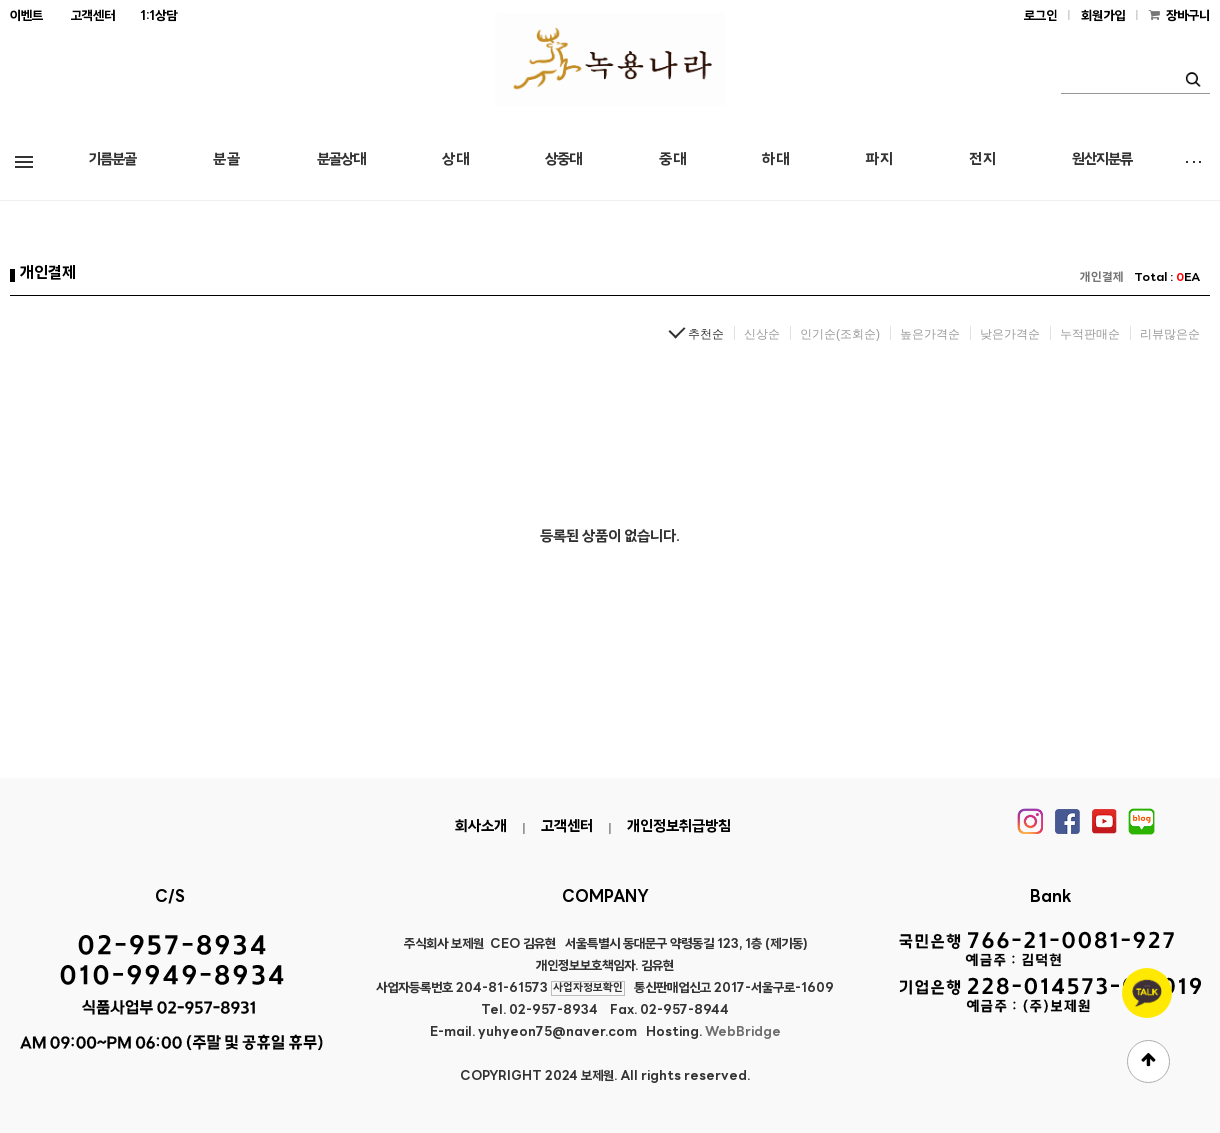 Image resolution: width=1220 pixels, height=1133 pixels. Describe the element at coordinates (158, 16) in the screenshot. I see `1:1상담` at that location.